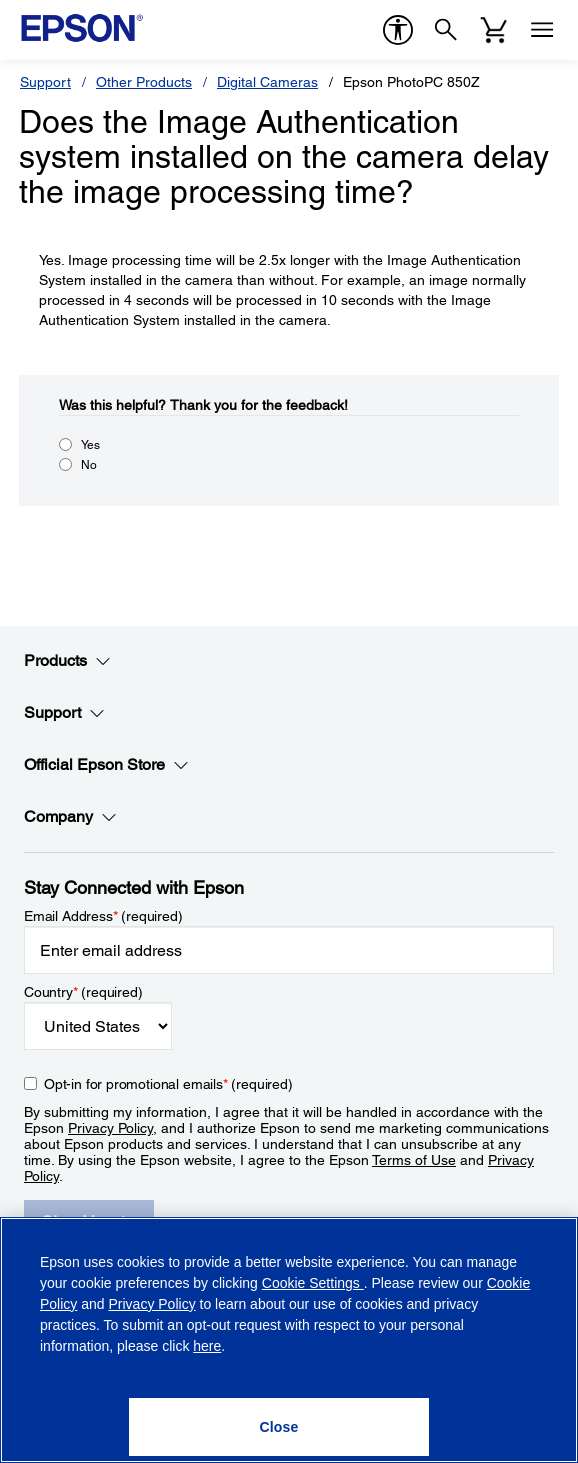 This screenshot has height=1463, width=578. I want to click on Products, so click(67, 661).